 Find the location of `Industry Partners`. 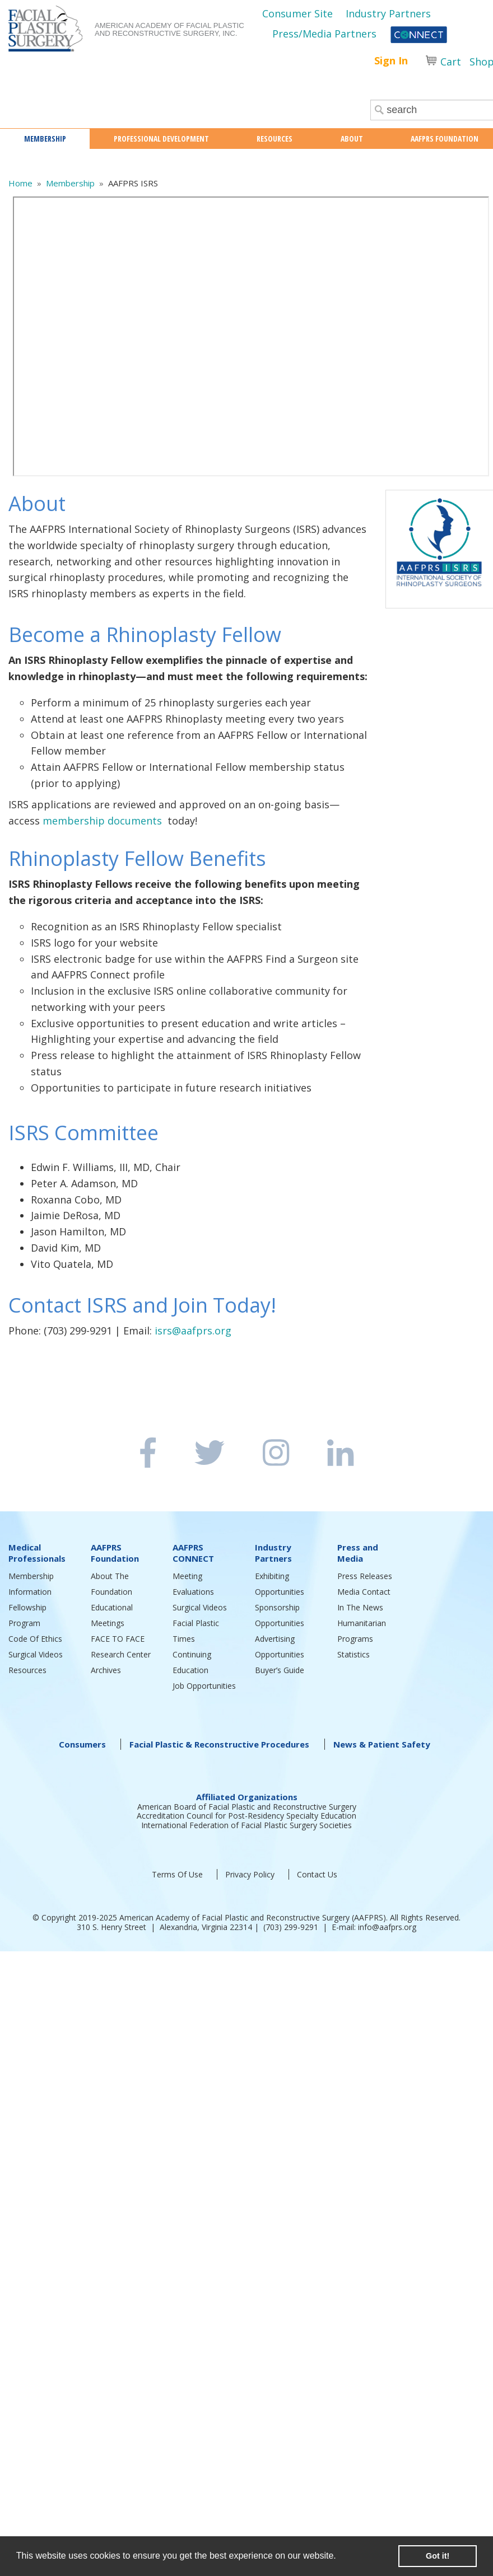

Industry Partners is located at coordinates (388, 13).